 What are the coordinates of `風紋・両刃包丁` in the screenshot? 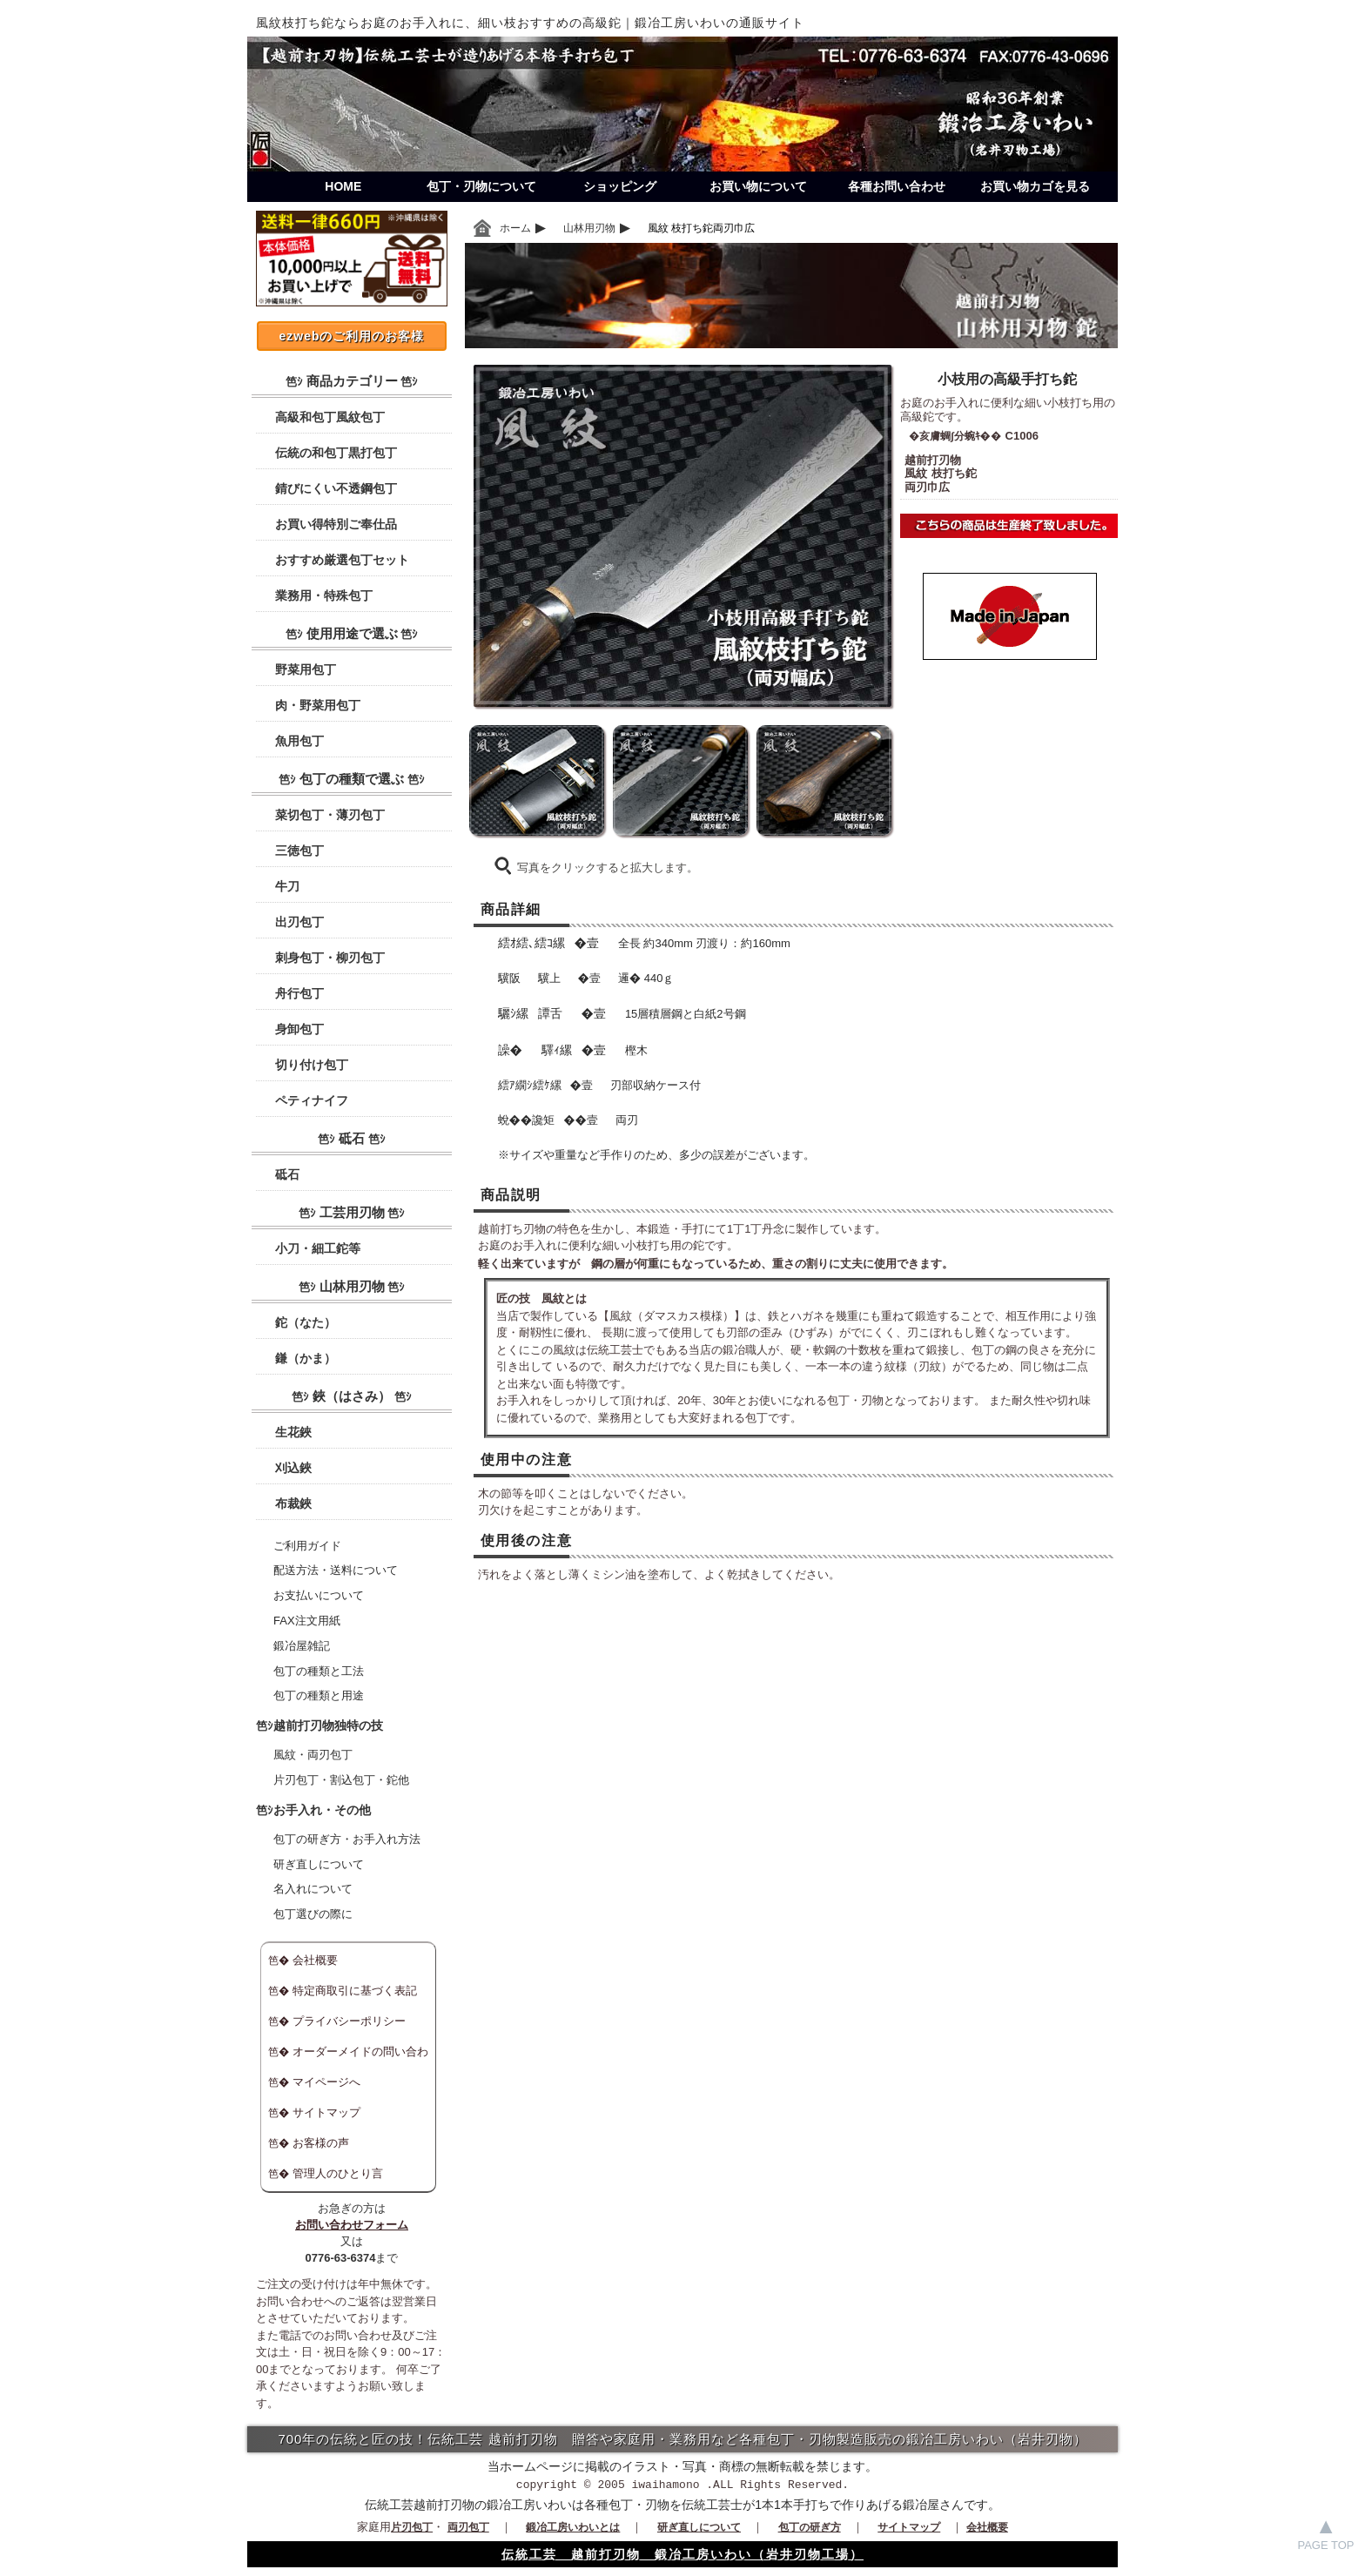 It's located at (313, 1754).